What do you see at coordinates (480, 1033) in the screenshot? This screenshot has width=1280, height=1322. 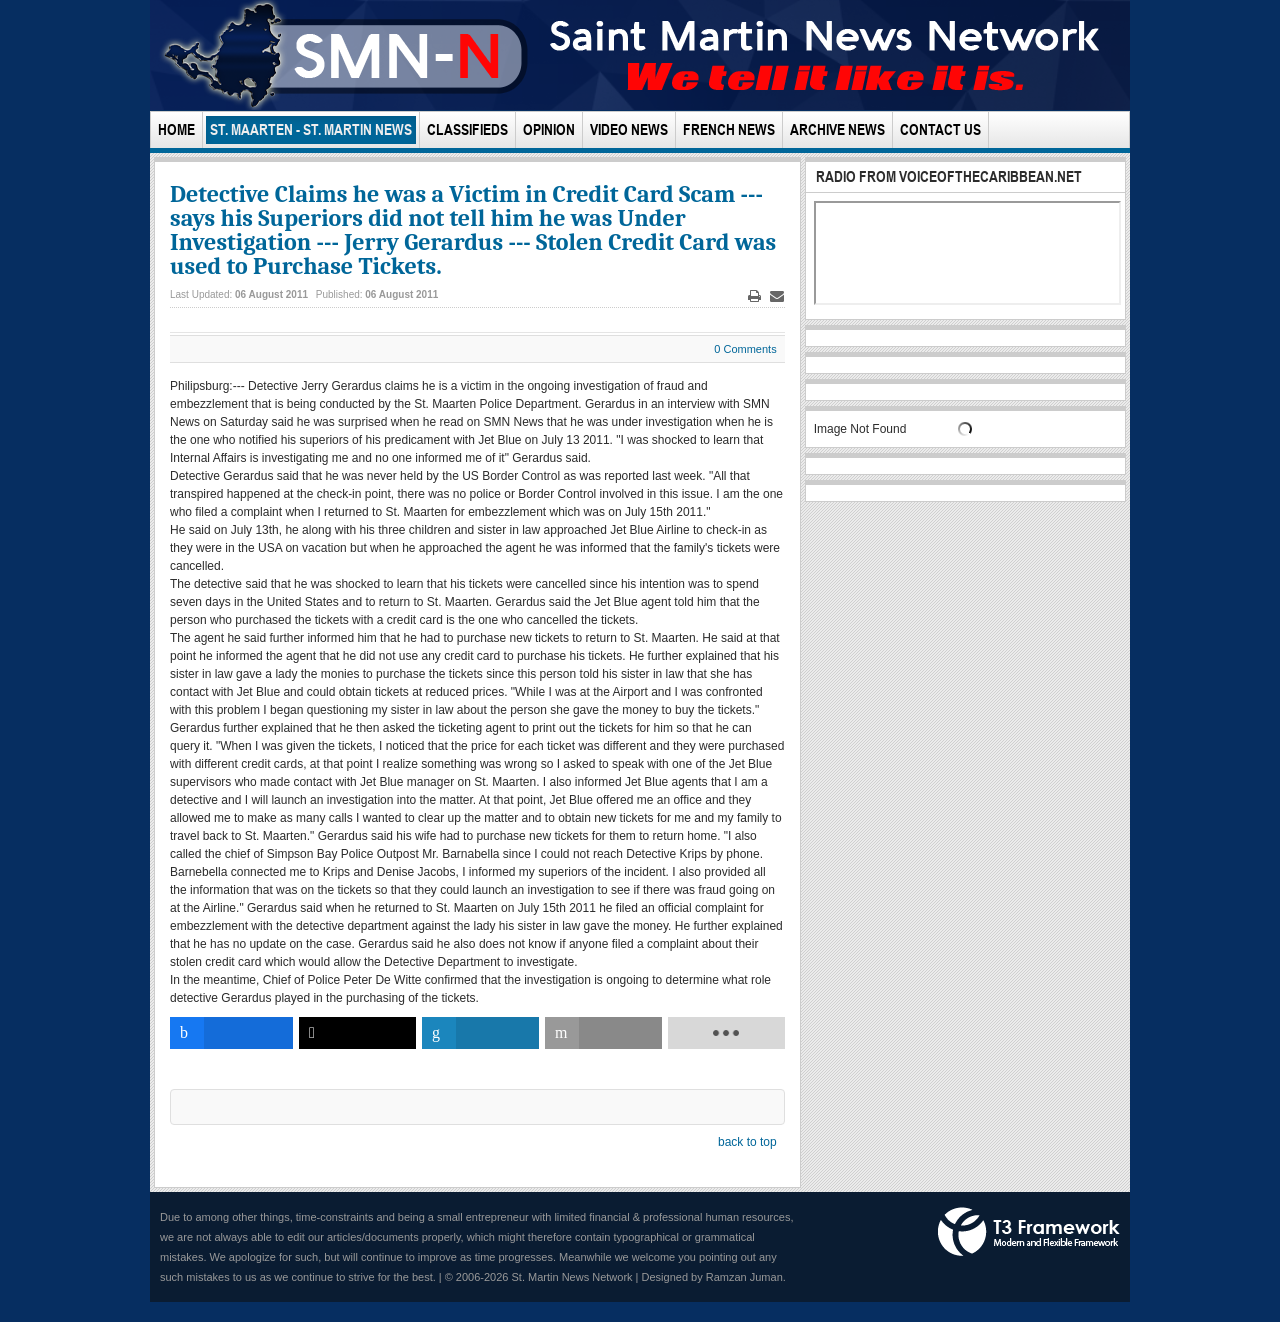 I see `[inline_bottom_linkedin]` at bounding box center [480, 1033].